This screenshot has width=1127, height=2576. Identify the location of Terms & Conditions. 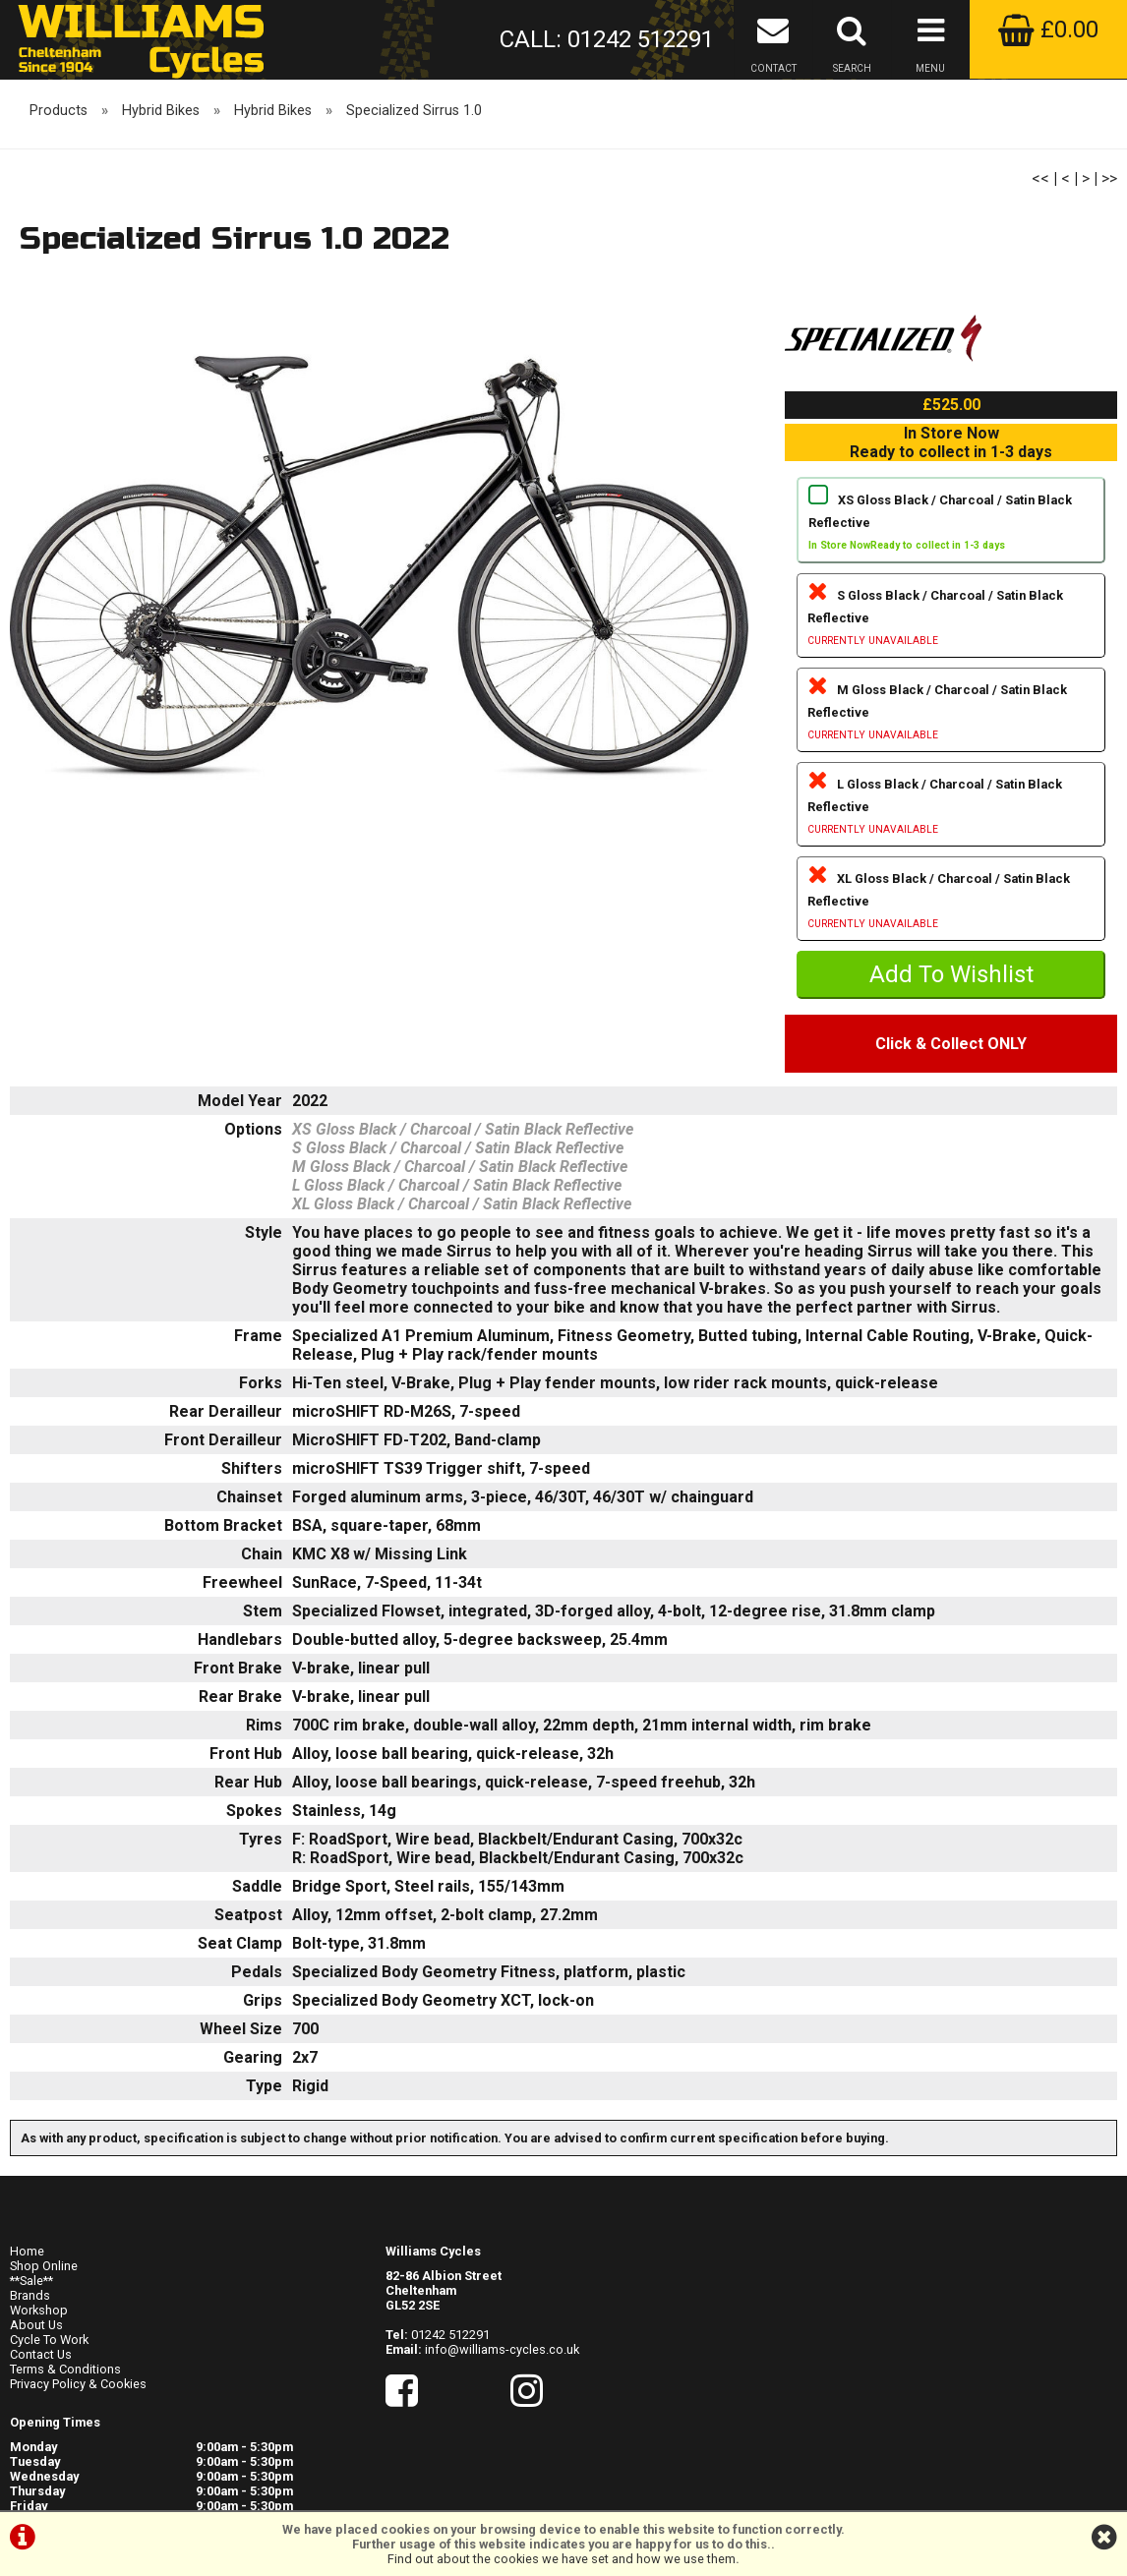
(65, 2400).